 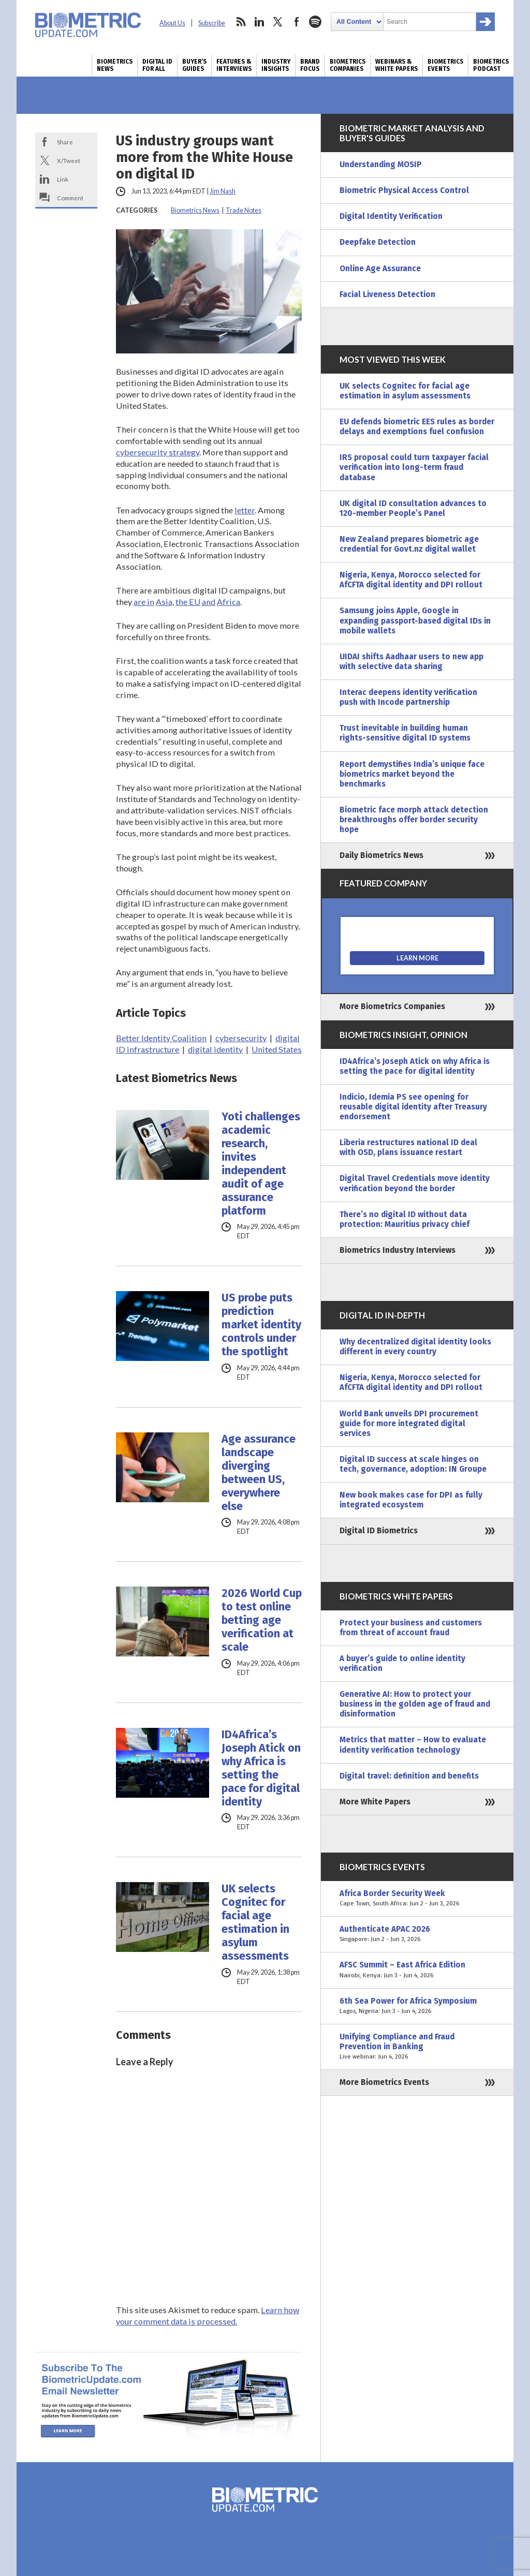 I want to click on Digital Identity Verification, so click(x=391, y=216).